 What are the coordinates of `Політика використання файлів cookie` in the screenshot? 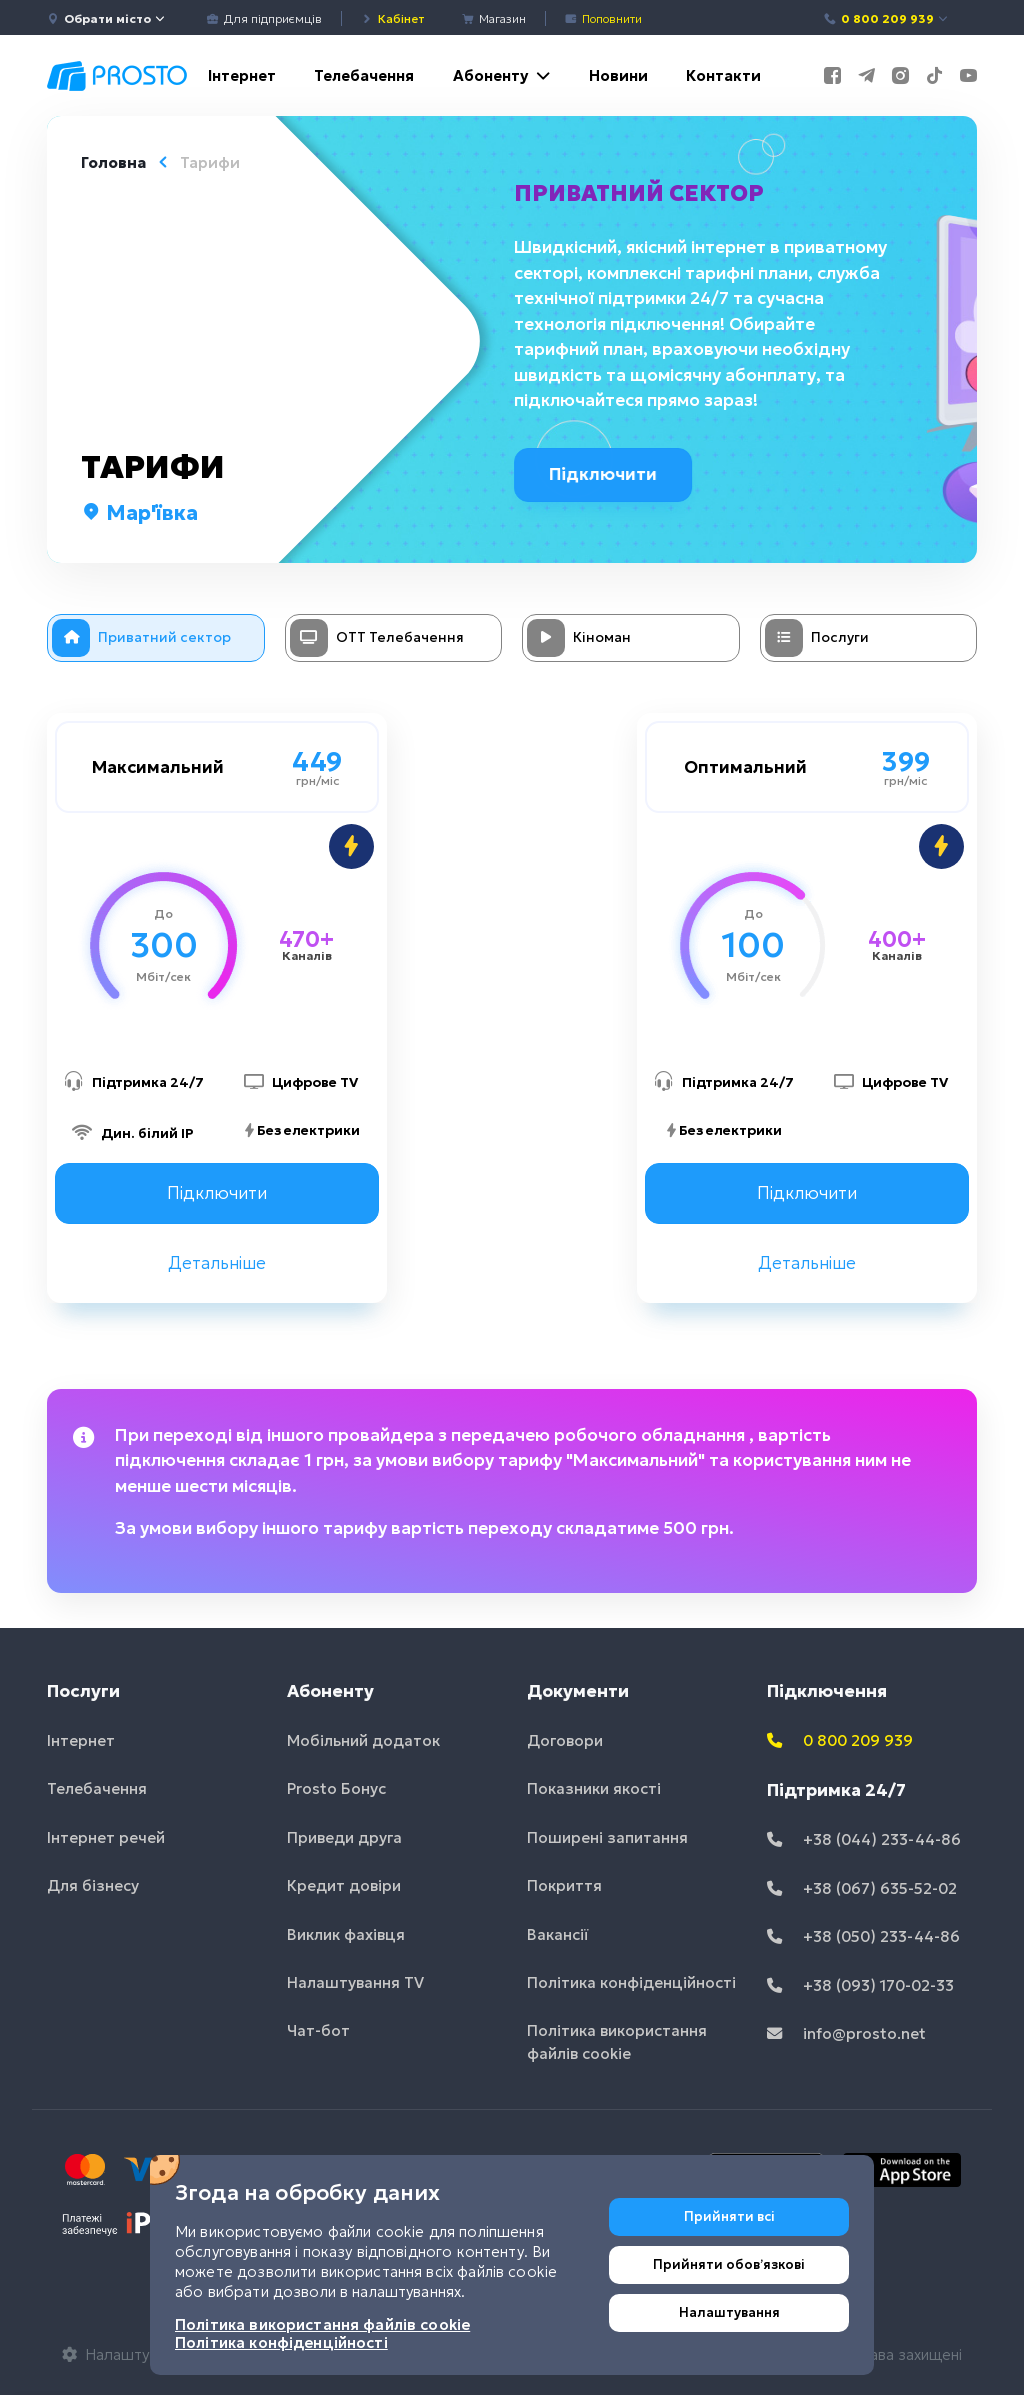 It's located at (617, 2042).